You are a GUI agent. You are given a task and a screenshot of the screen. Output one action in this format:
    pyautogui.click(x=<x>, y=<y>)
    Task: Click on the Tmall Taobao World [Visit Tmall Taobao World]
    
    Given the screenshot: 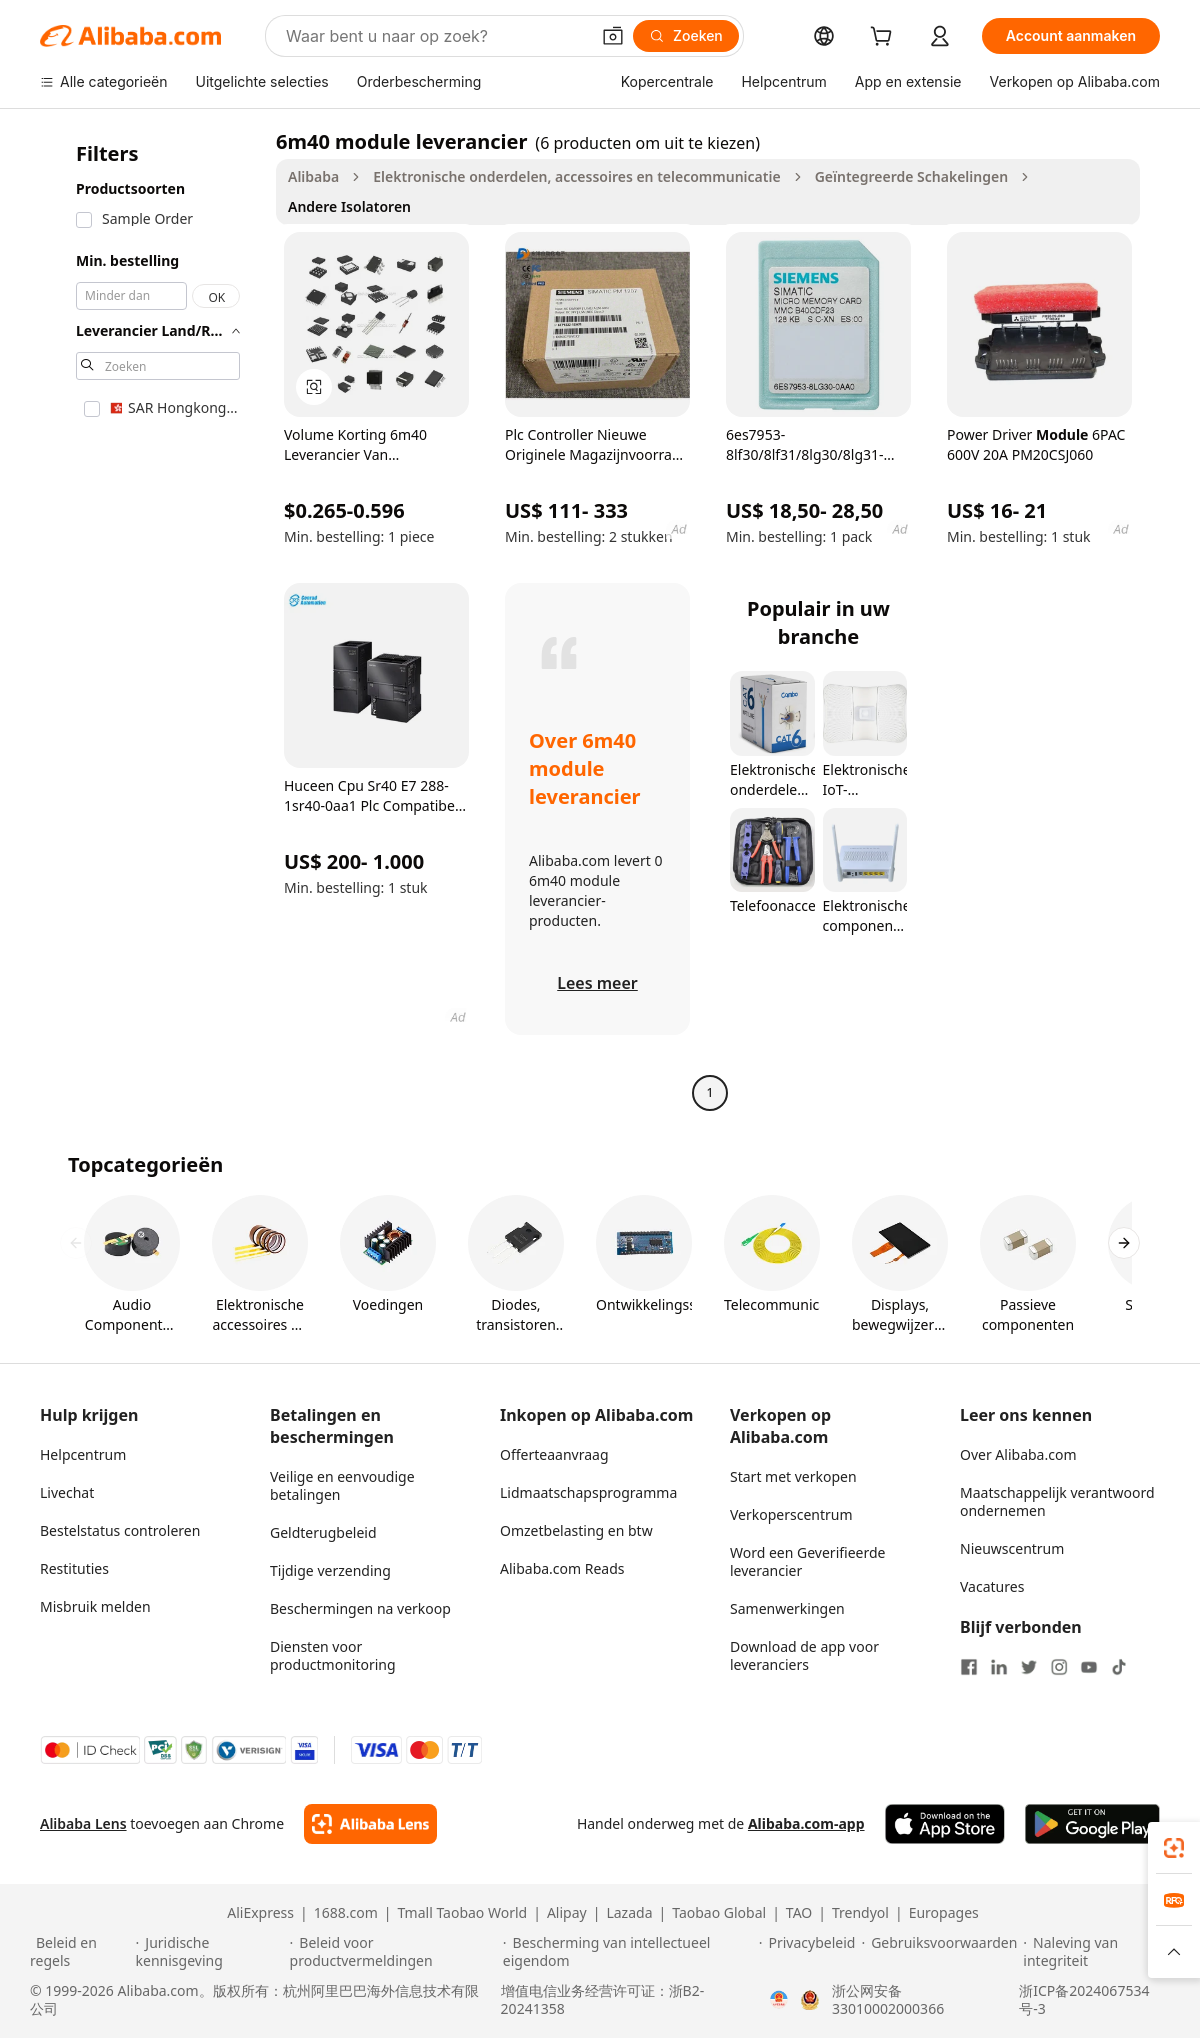 What is the action you would take?
    pyautogui.click(x=463, y=1913)
    